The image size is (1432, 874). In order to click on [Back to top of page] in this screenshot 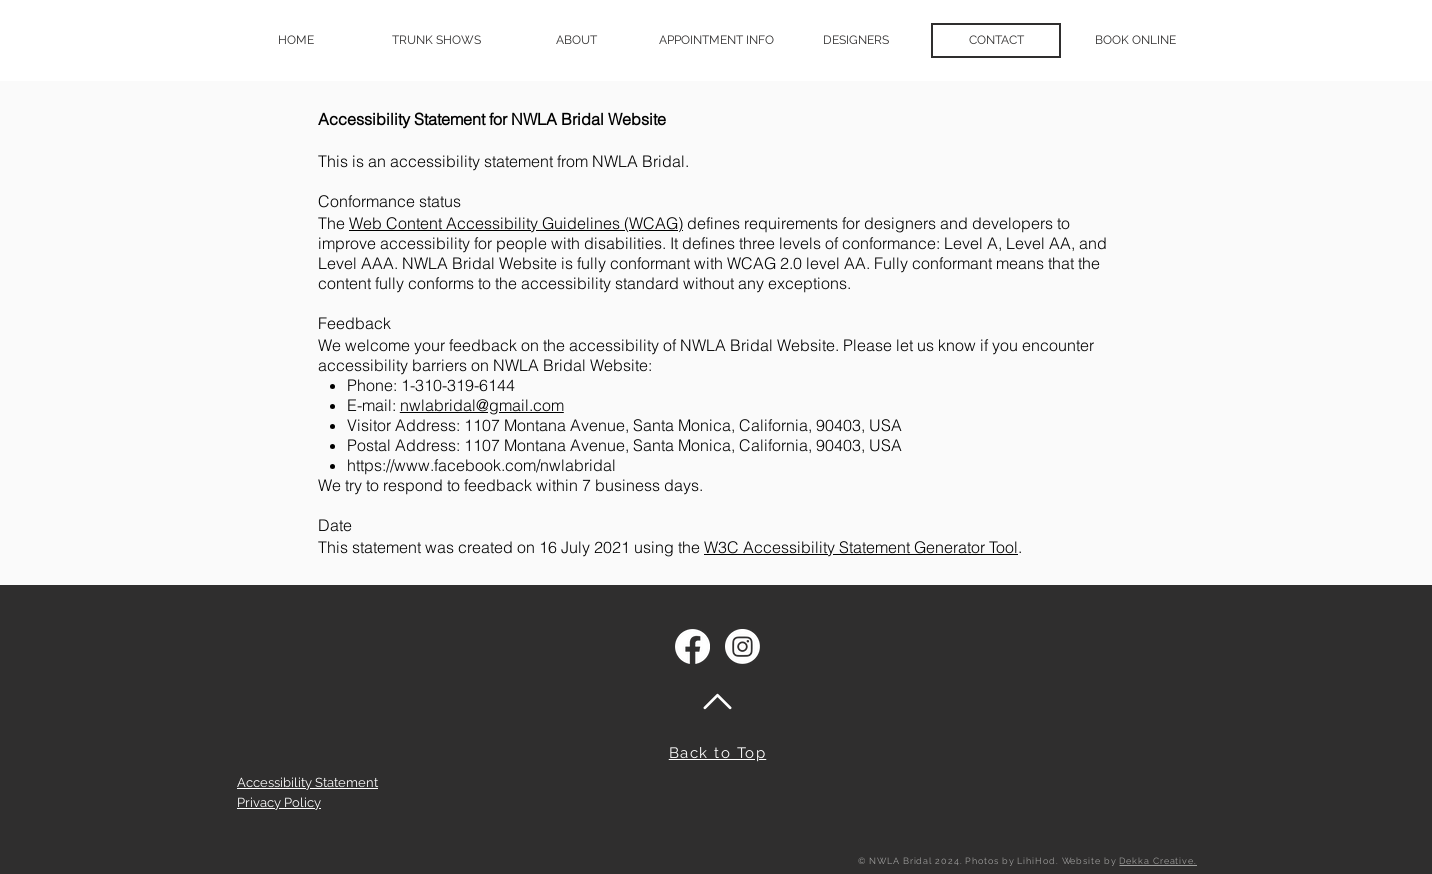, I will do `click(717, 701)`.